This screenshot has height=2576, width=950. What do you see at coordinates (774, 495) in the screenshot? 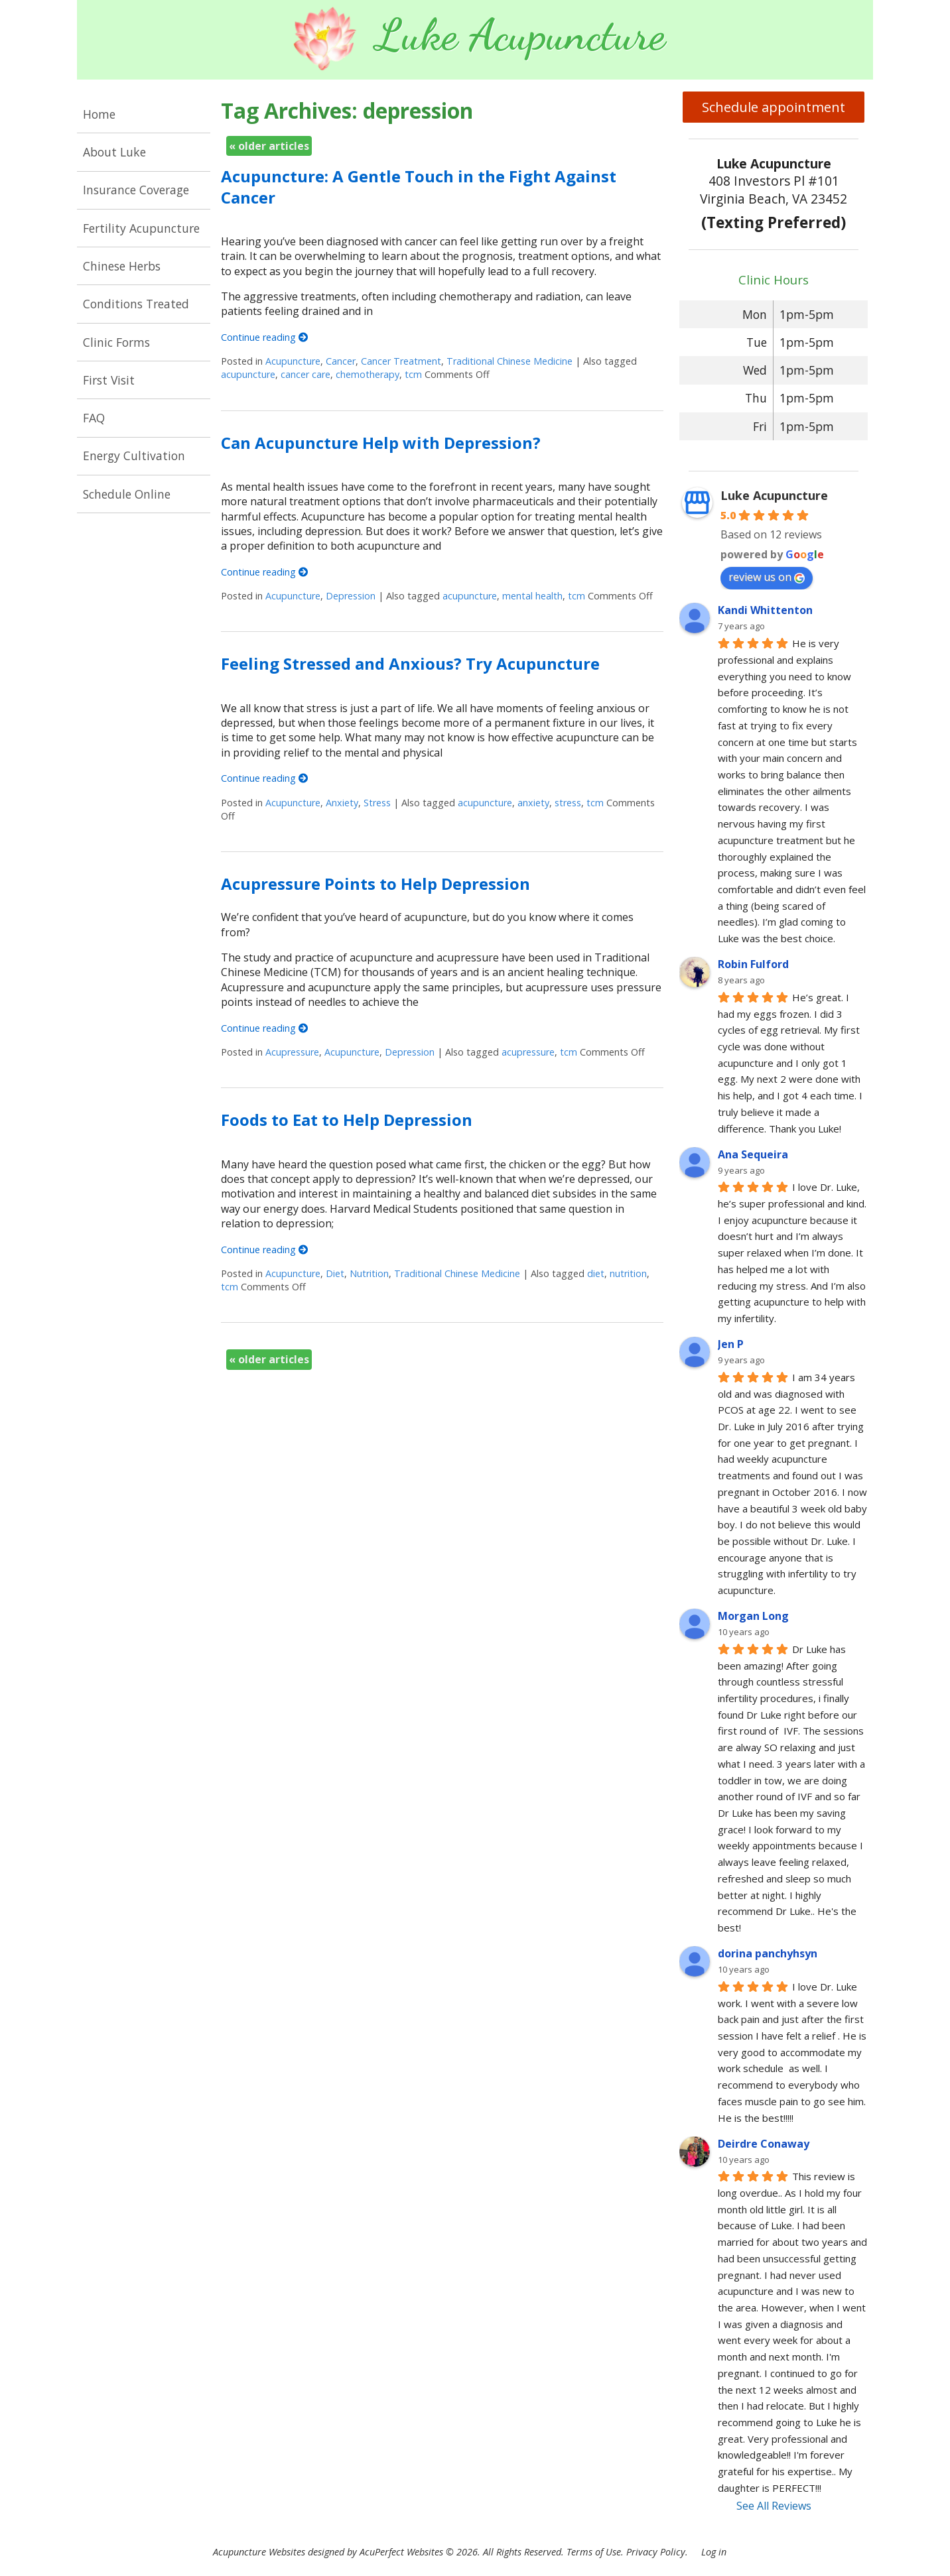
I see `Luke Acupuncture` at bounding box center [774, 495].